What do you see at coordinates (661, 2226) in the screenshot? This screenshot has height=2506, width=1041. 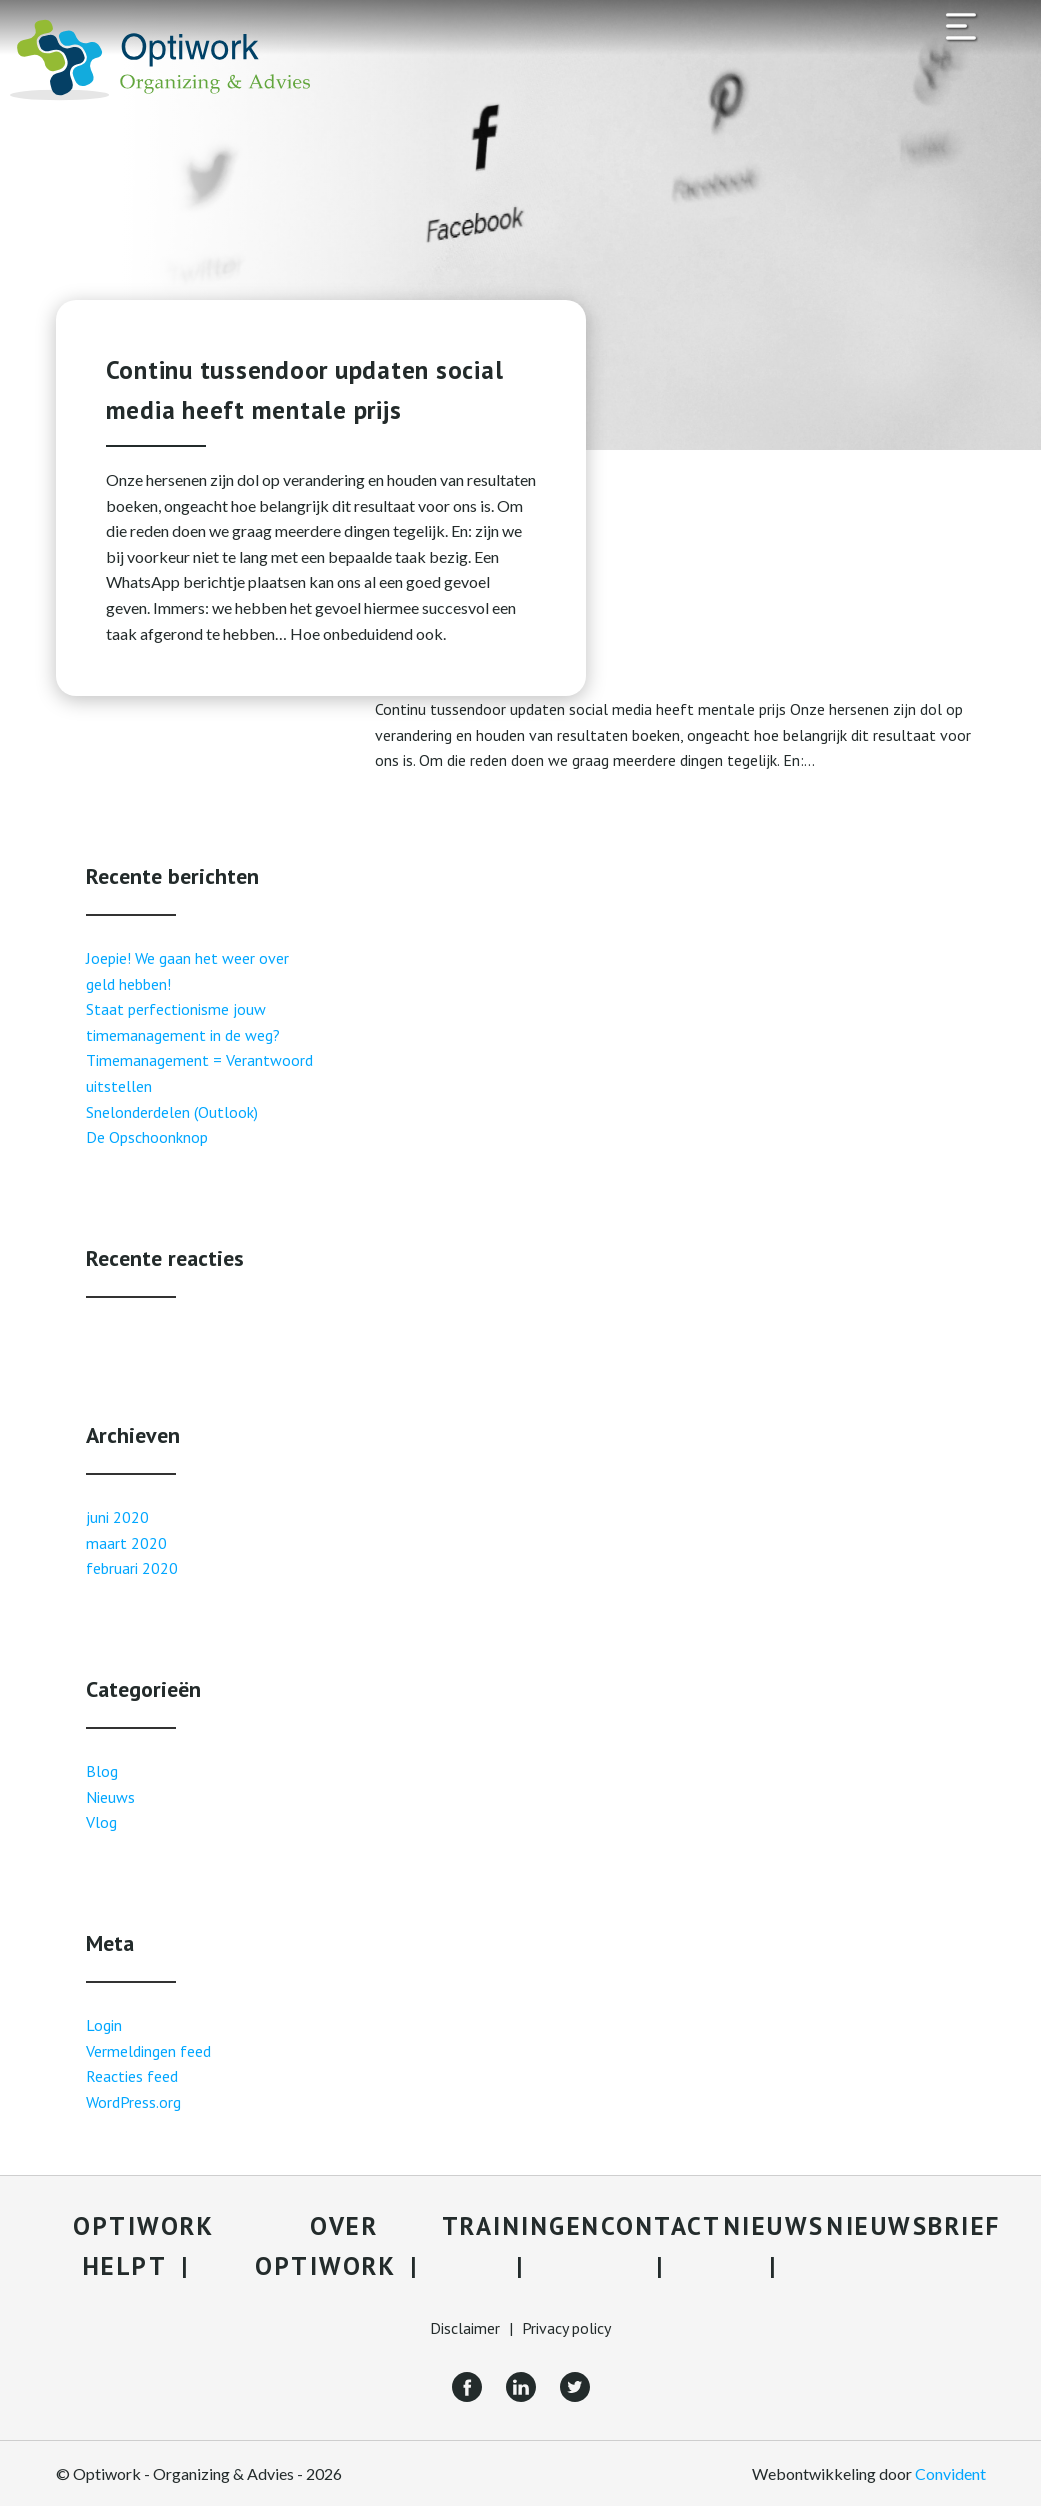 I see `Contact` at bounding box center [661, 2226].